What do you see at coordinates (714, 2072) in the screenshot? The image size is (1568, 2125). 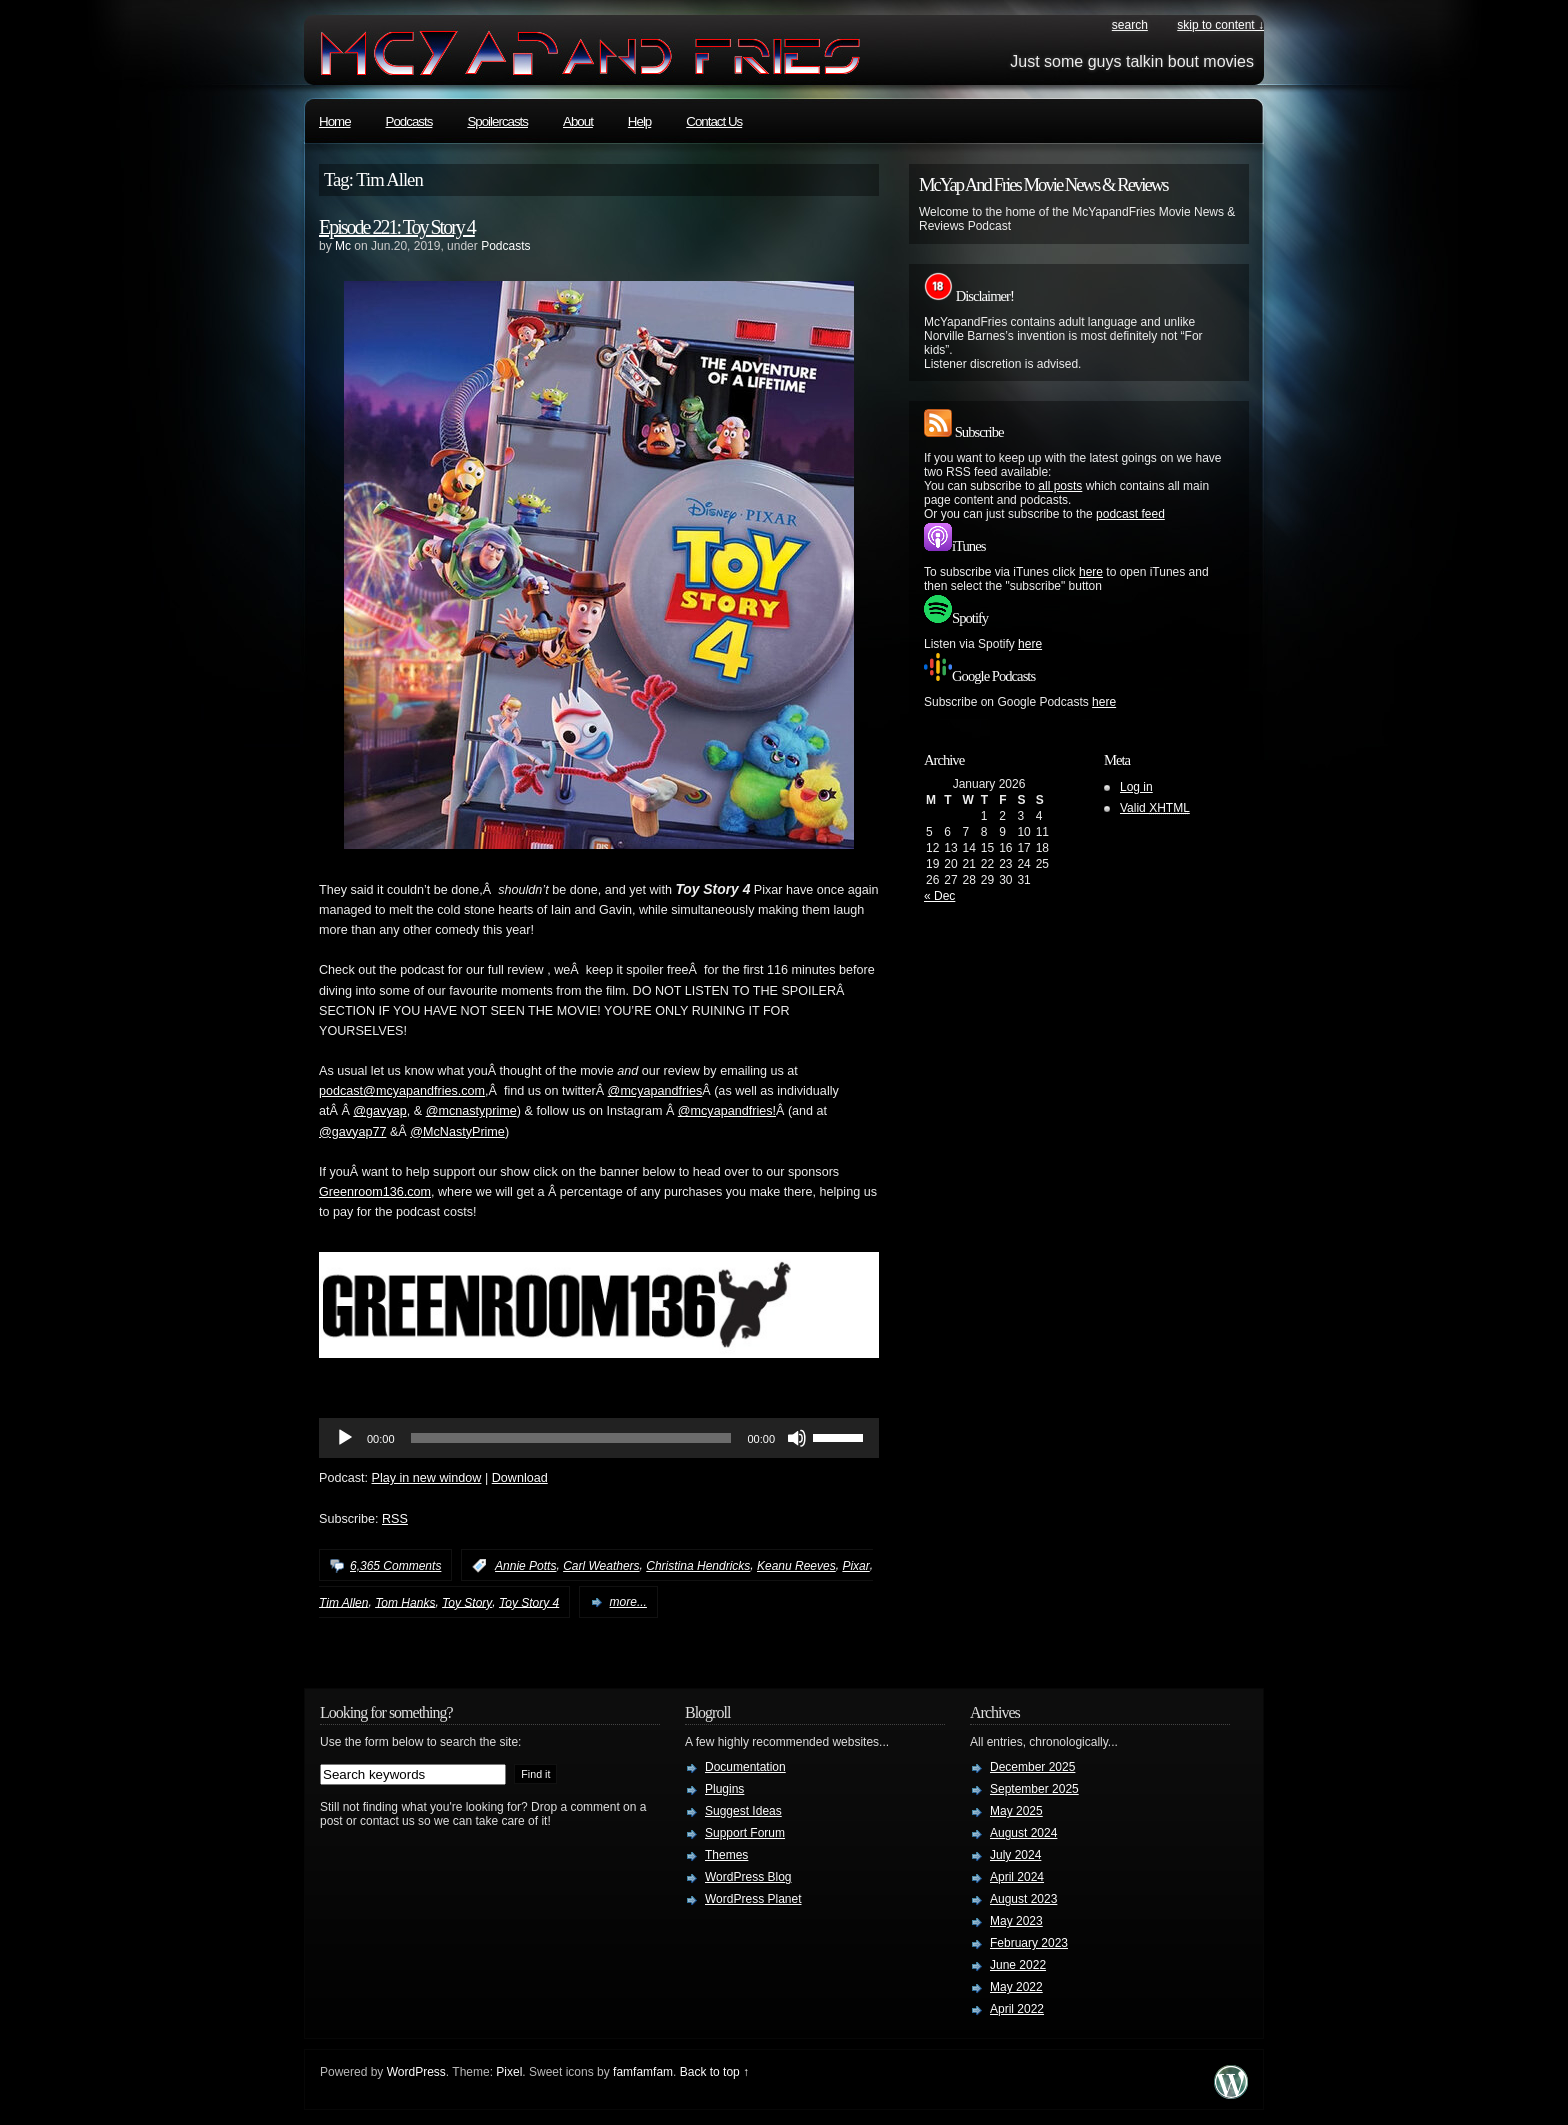 I see `Back to top ↑` at bounding box center [714, 2072].